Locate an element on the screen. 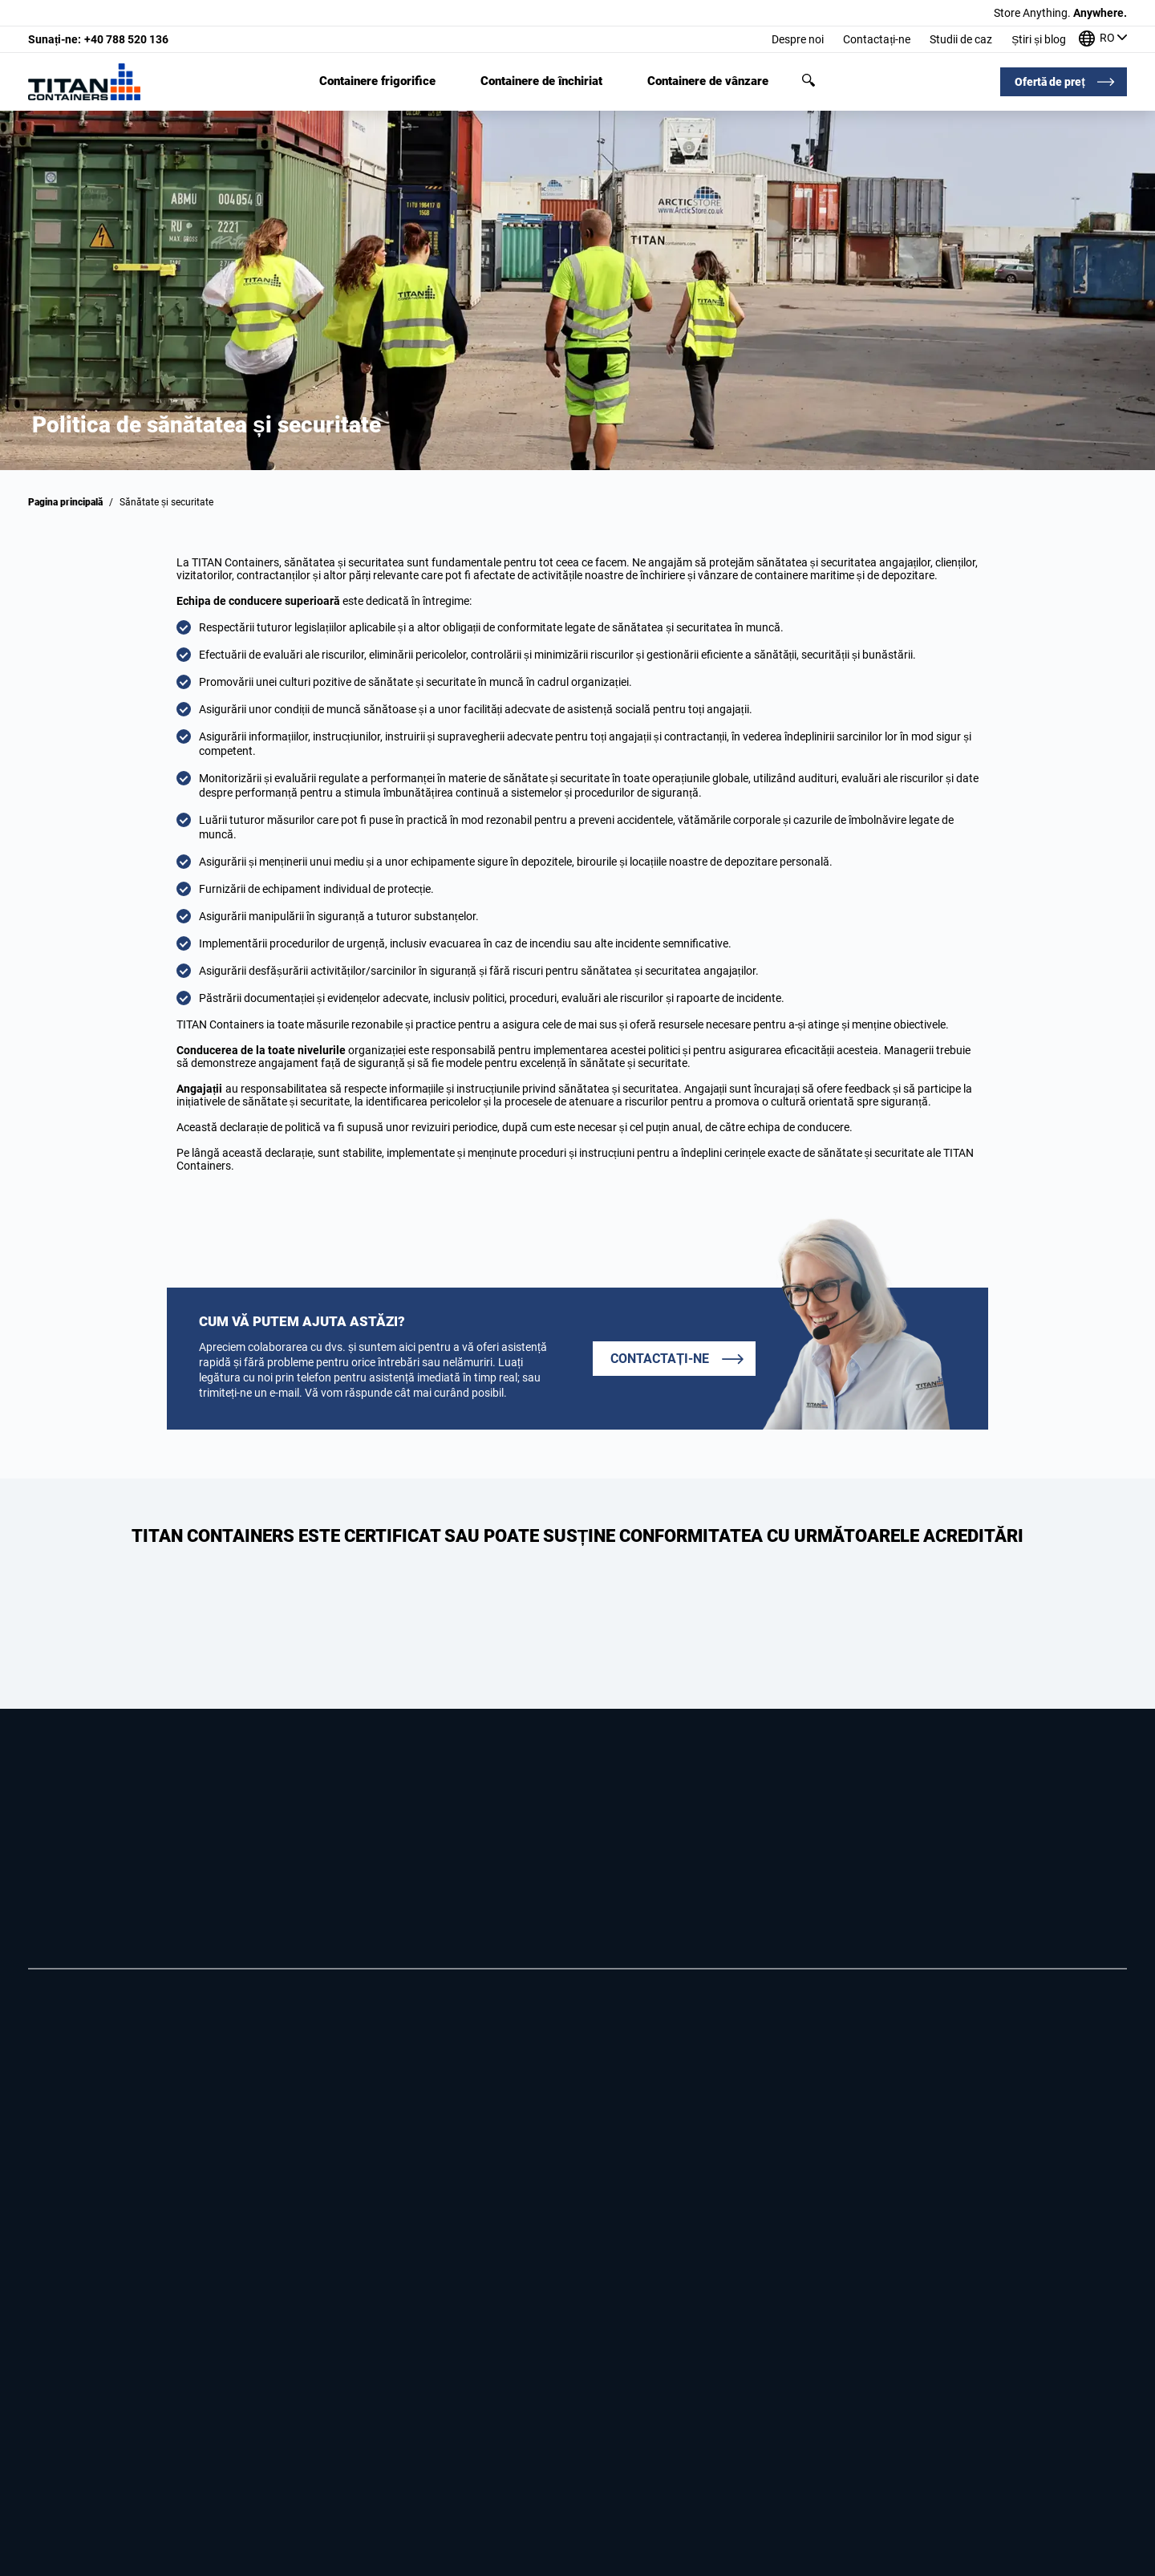 Image resolution: width=1155 pixels, height=2576 pixels. Containere frigorifice is located at coordinates (377, 81).